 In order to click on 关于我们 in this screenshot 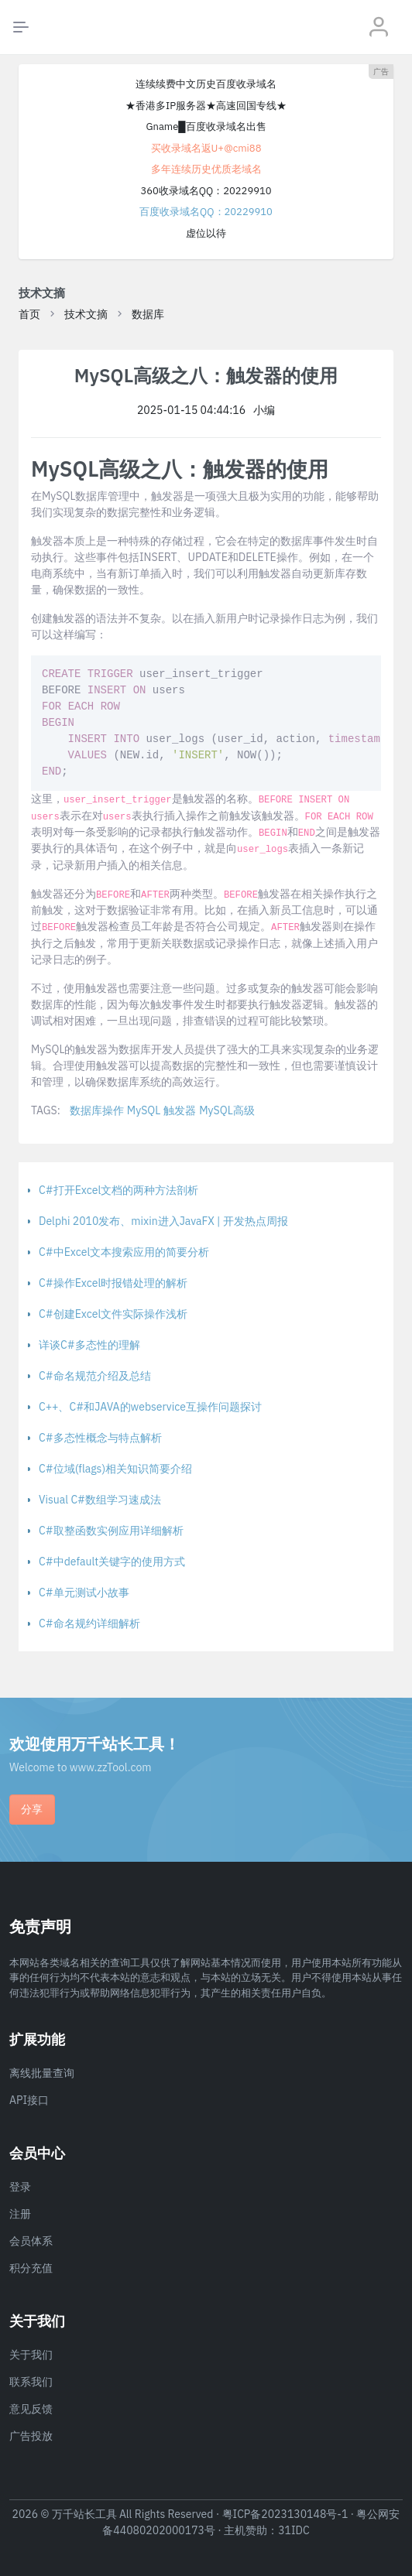, I will do `click(31, 2355)`.